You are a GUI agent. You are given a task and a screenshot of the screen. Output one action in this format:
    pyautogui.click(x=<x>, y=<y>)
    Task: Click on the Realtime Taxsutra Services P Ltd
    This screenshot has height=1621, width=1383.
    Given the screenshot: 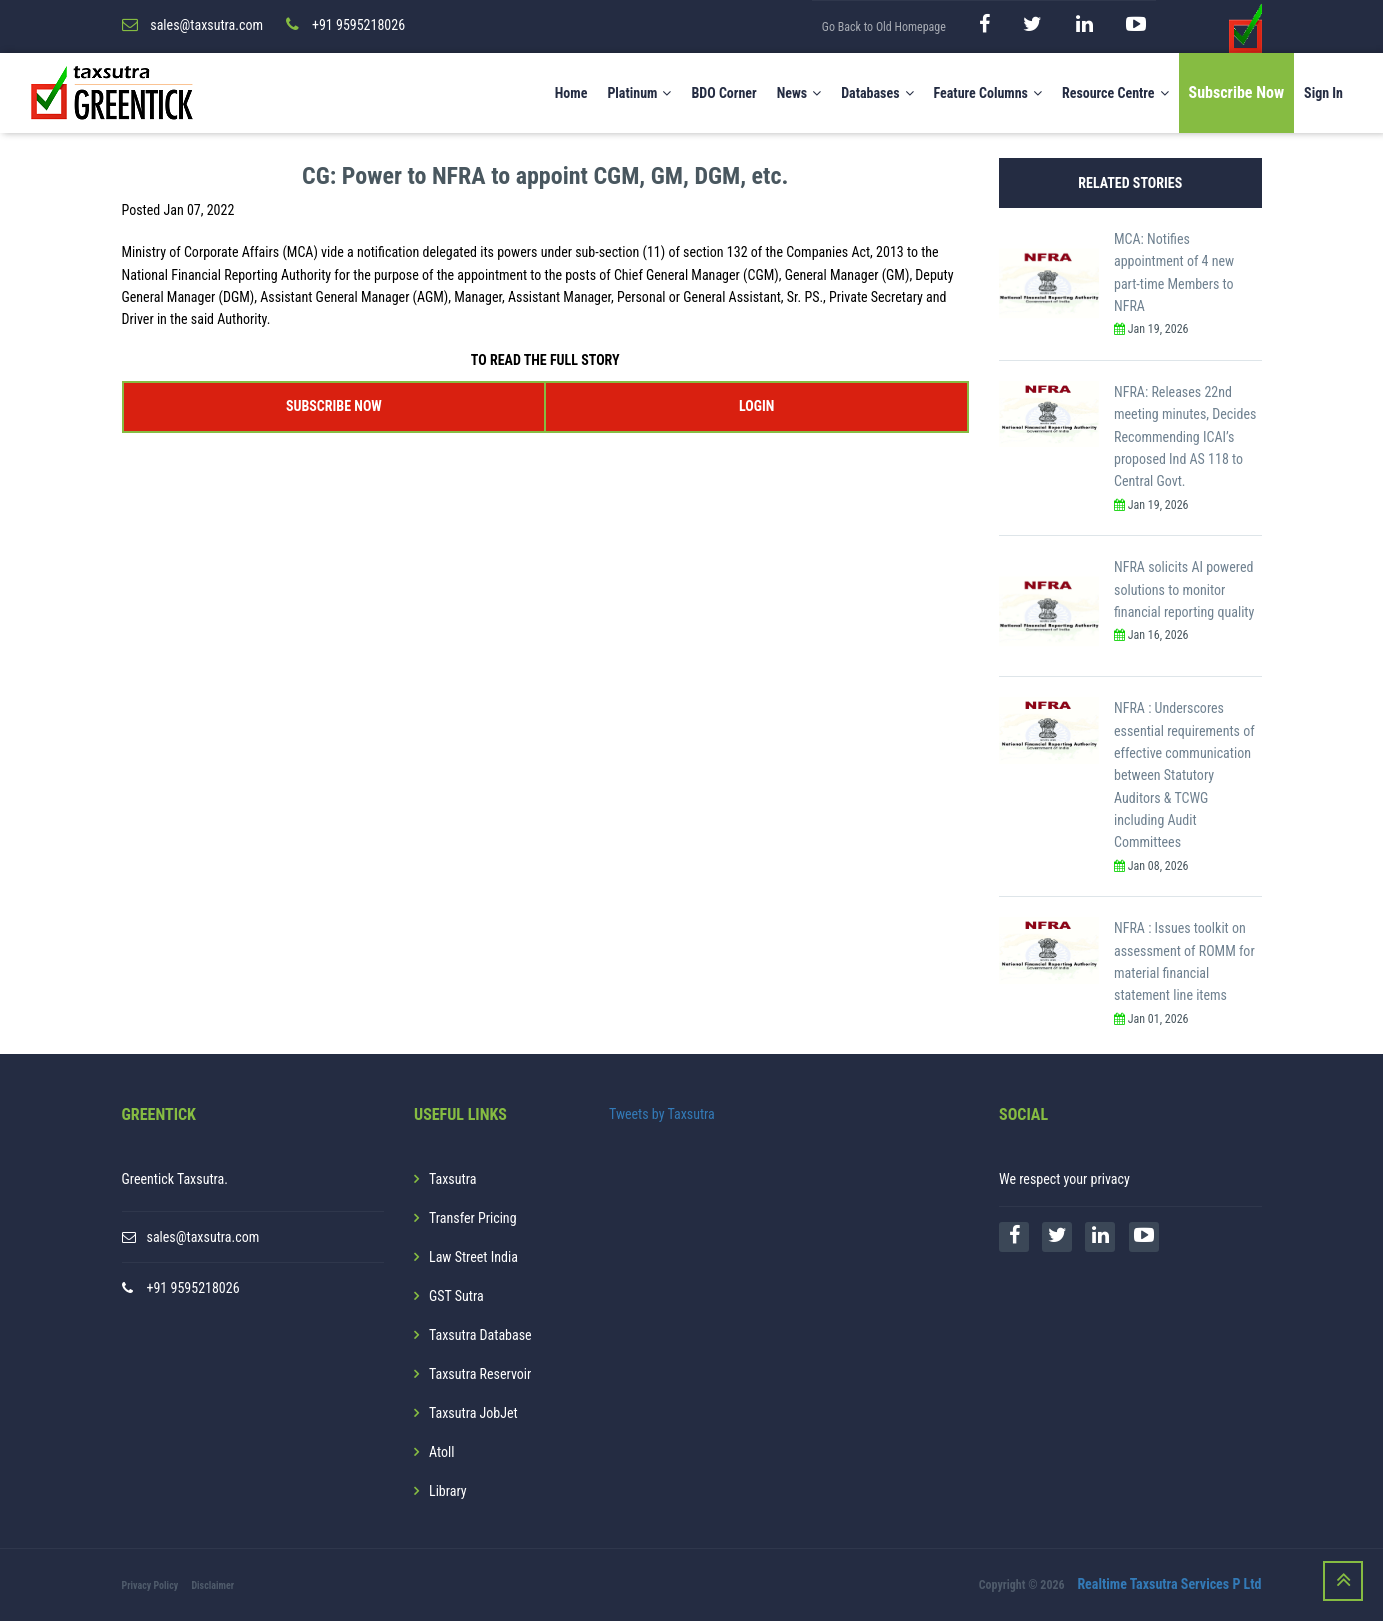 What is the action you would take?
    pyautogui.click(x=1169, y=1584)
    